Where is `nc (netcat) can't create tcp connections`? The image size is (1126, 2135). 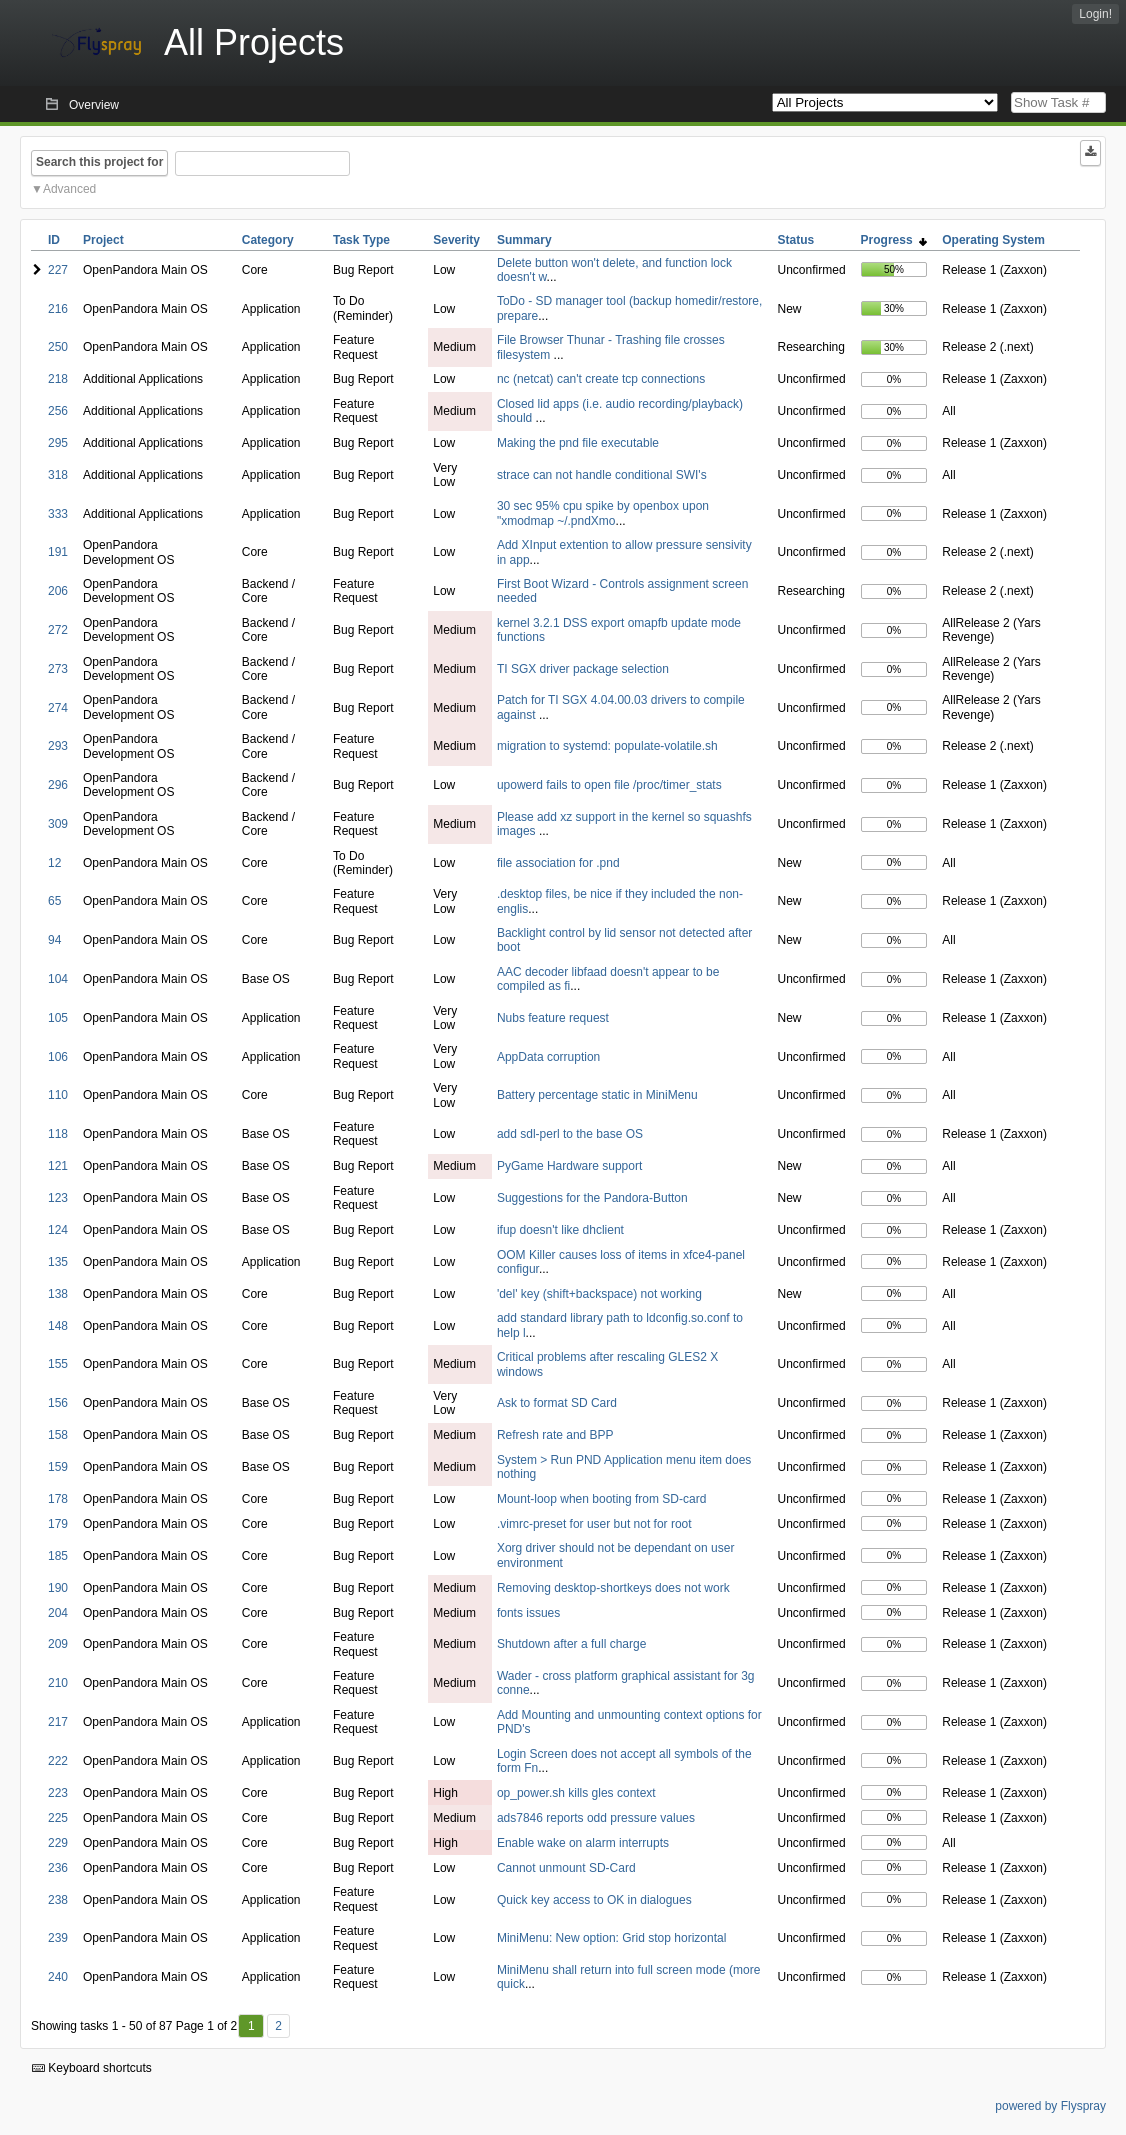 nc (netcat) can't create tcp connections is located at coordinates (601, 379).